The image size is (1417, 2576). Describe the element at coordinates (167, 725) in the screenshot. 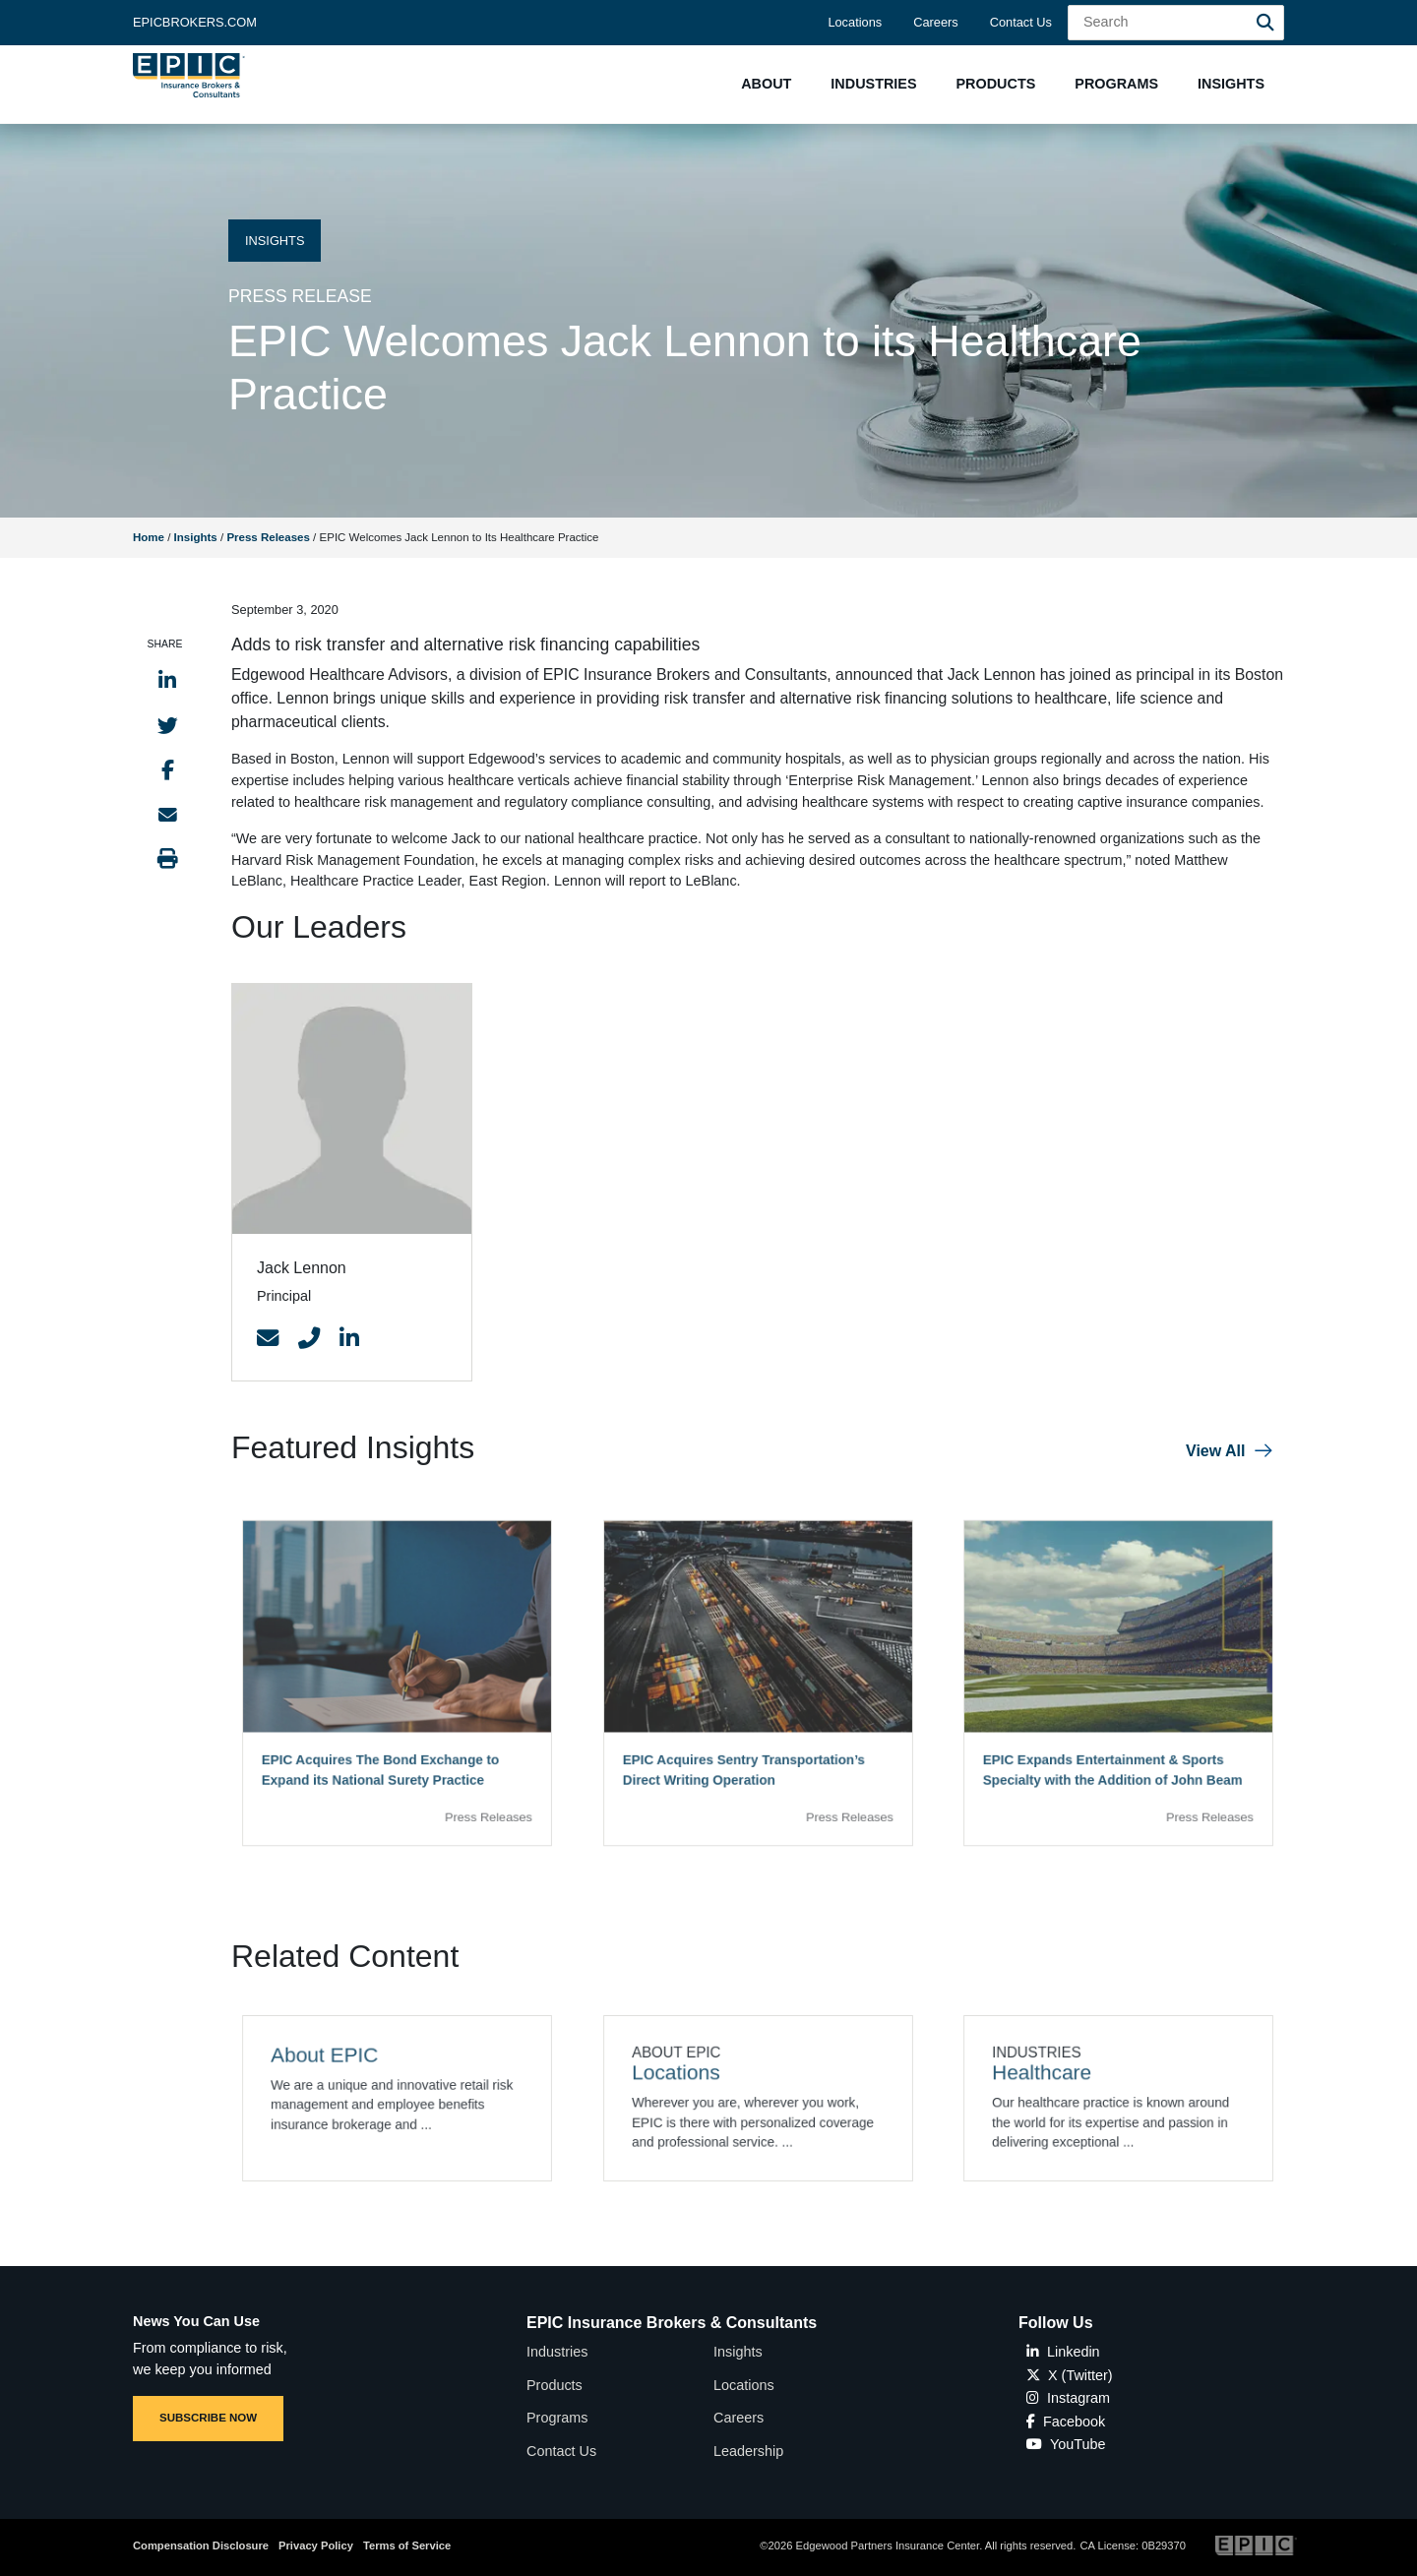

I see `[Share to Twitter]` at that location.